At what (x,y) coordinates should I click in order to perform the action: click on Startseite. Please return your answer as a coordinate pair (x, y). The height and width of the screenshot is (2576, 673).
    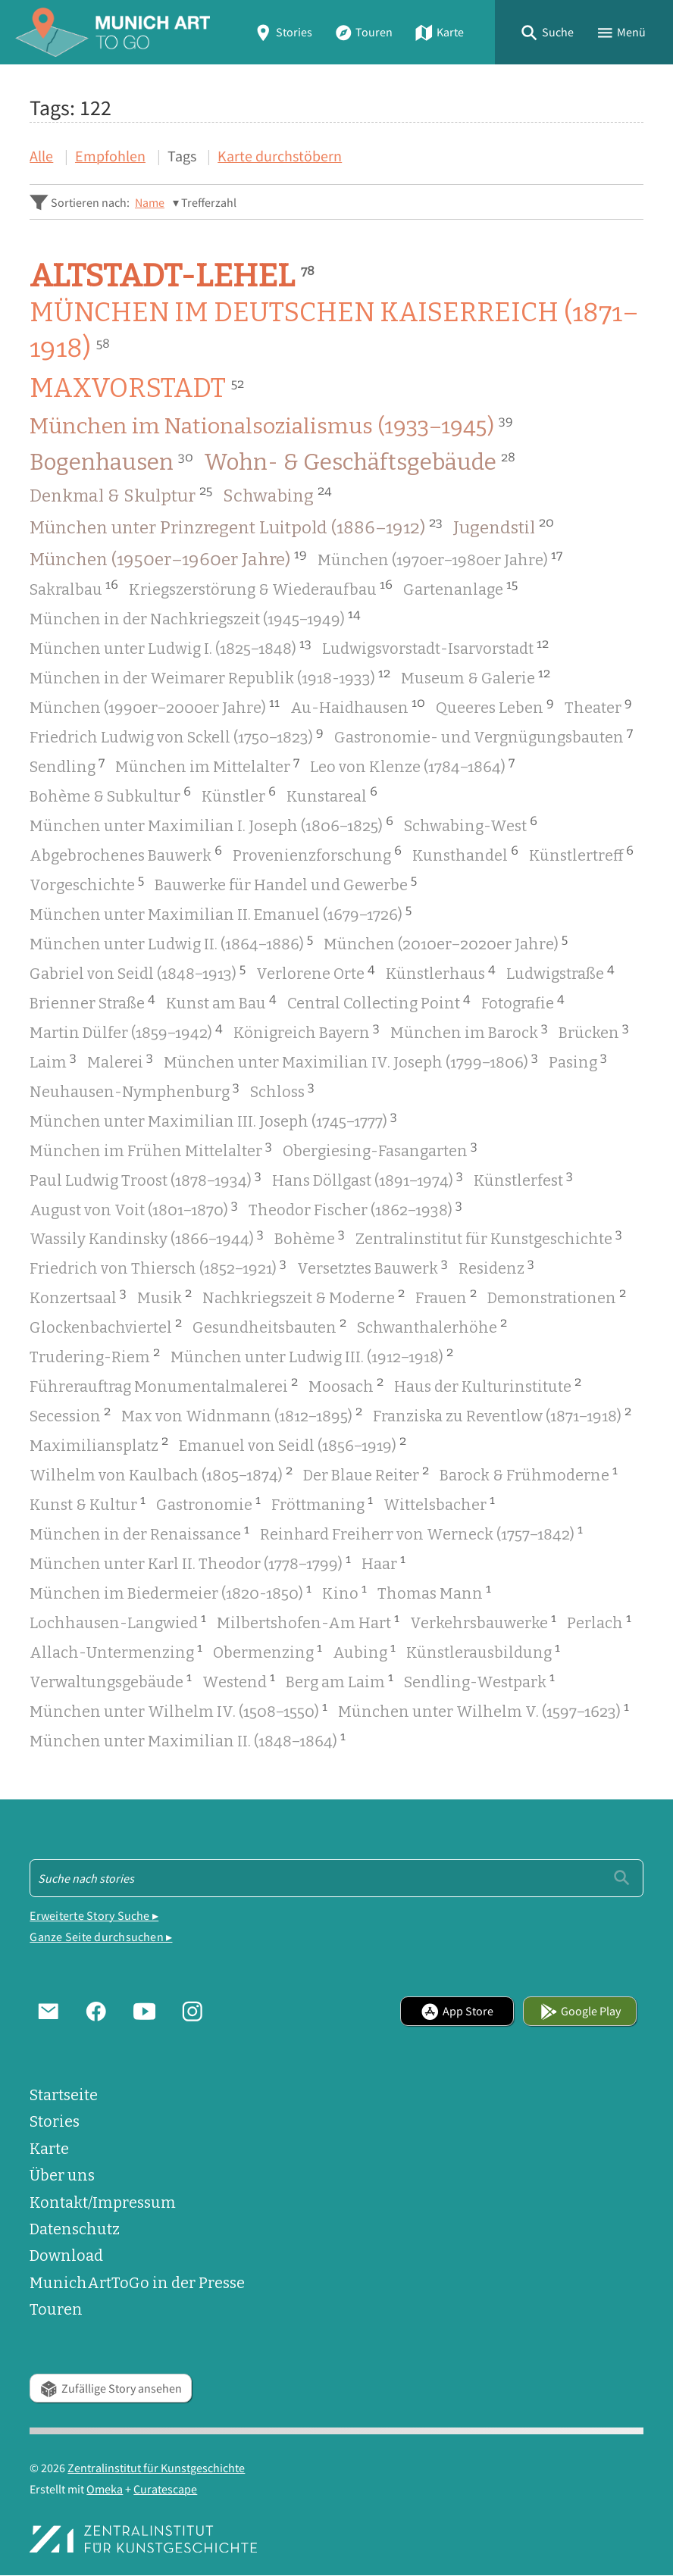
    Looking at the image, I should click on (64, 2095).